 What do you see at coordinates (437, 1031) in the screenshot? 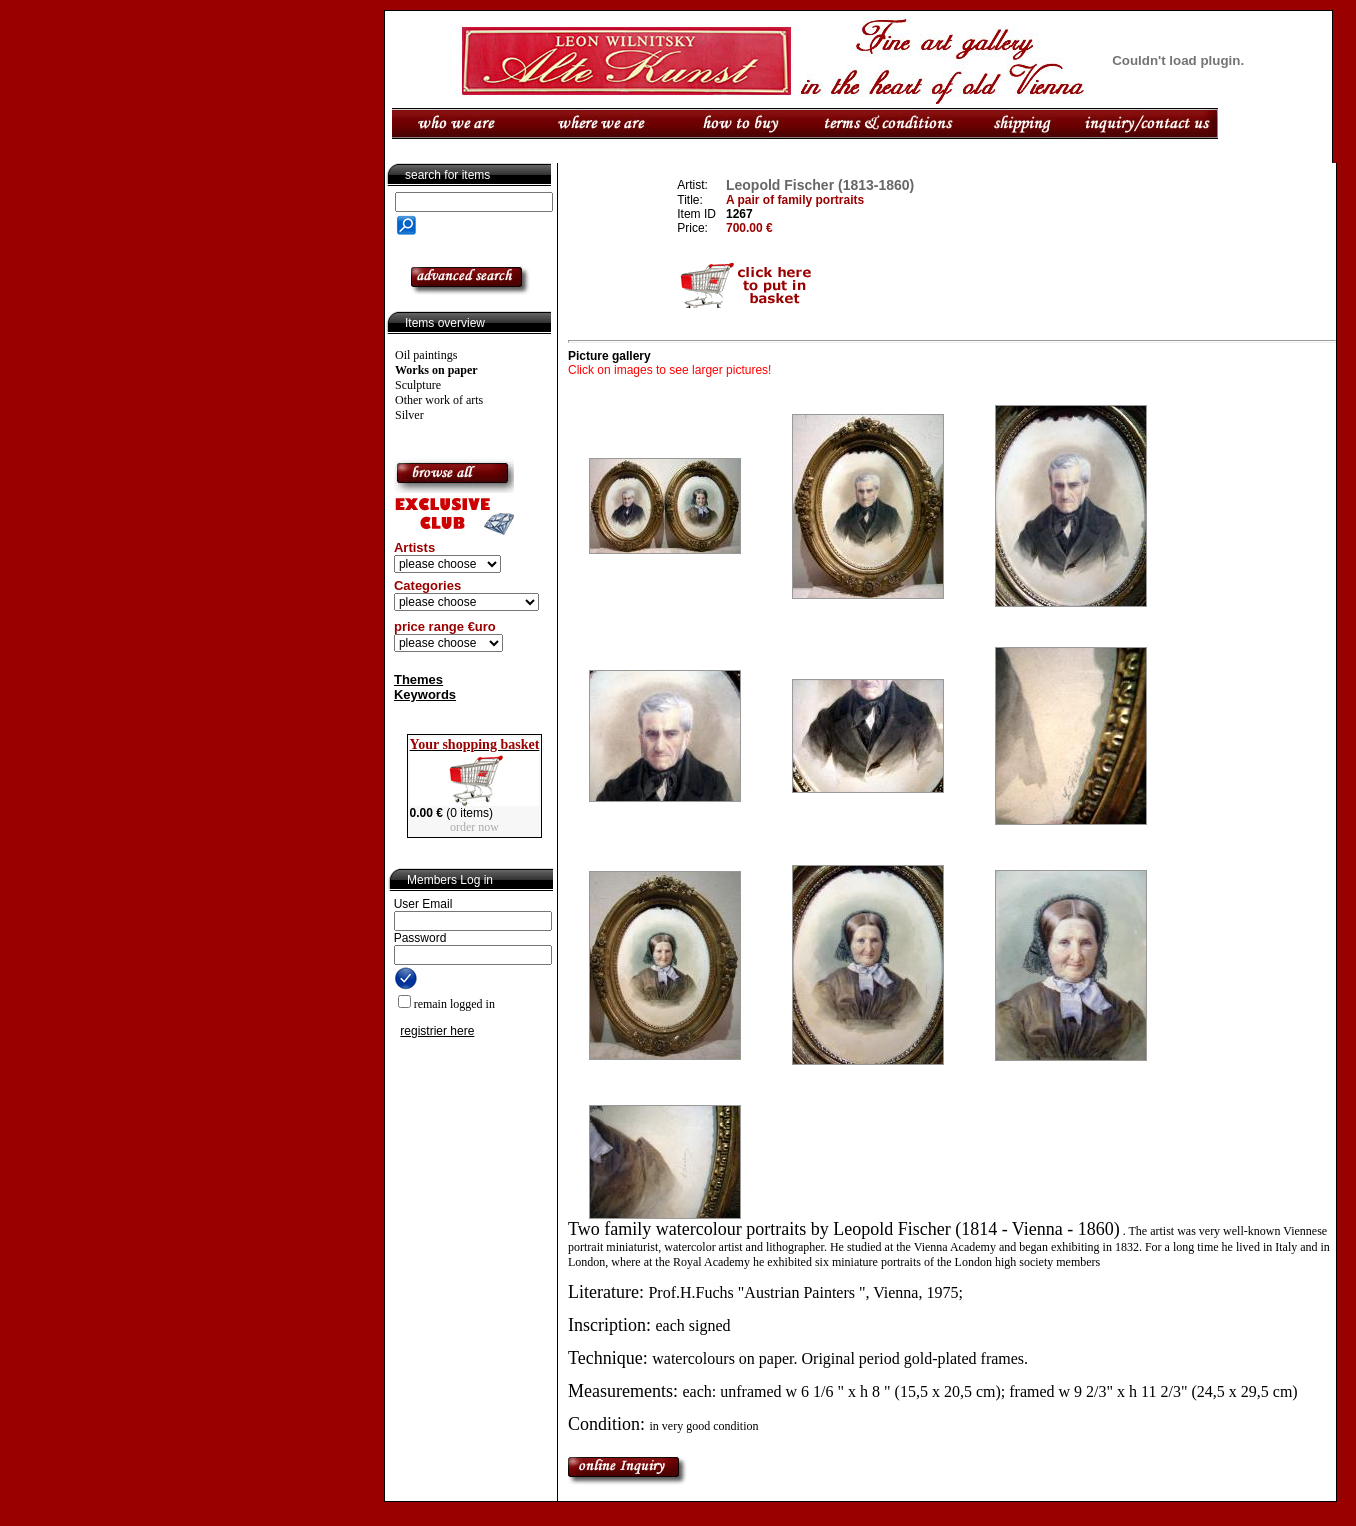
I see `registrier here` at bounding box center [437, 1031].